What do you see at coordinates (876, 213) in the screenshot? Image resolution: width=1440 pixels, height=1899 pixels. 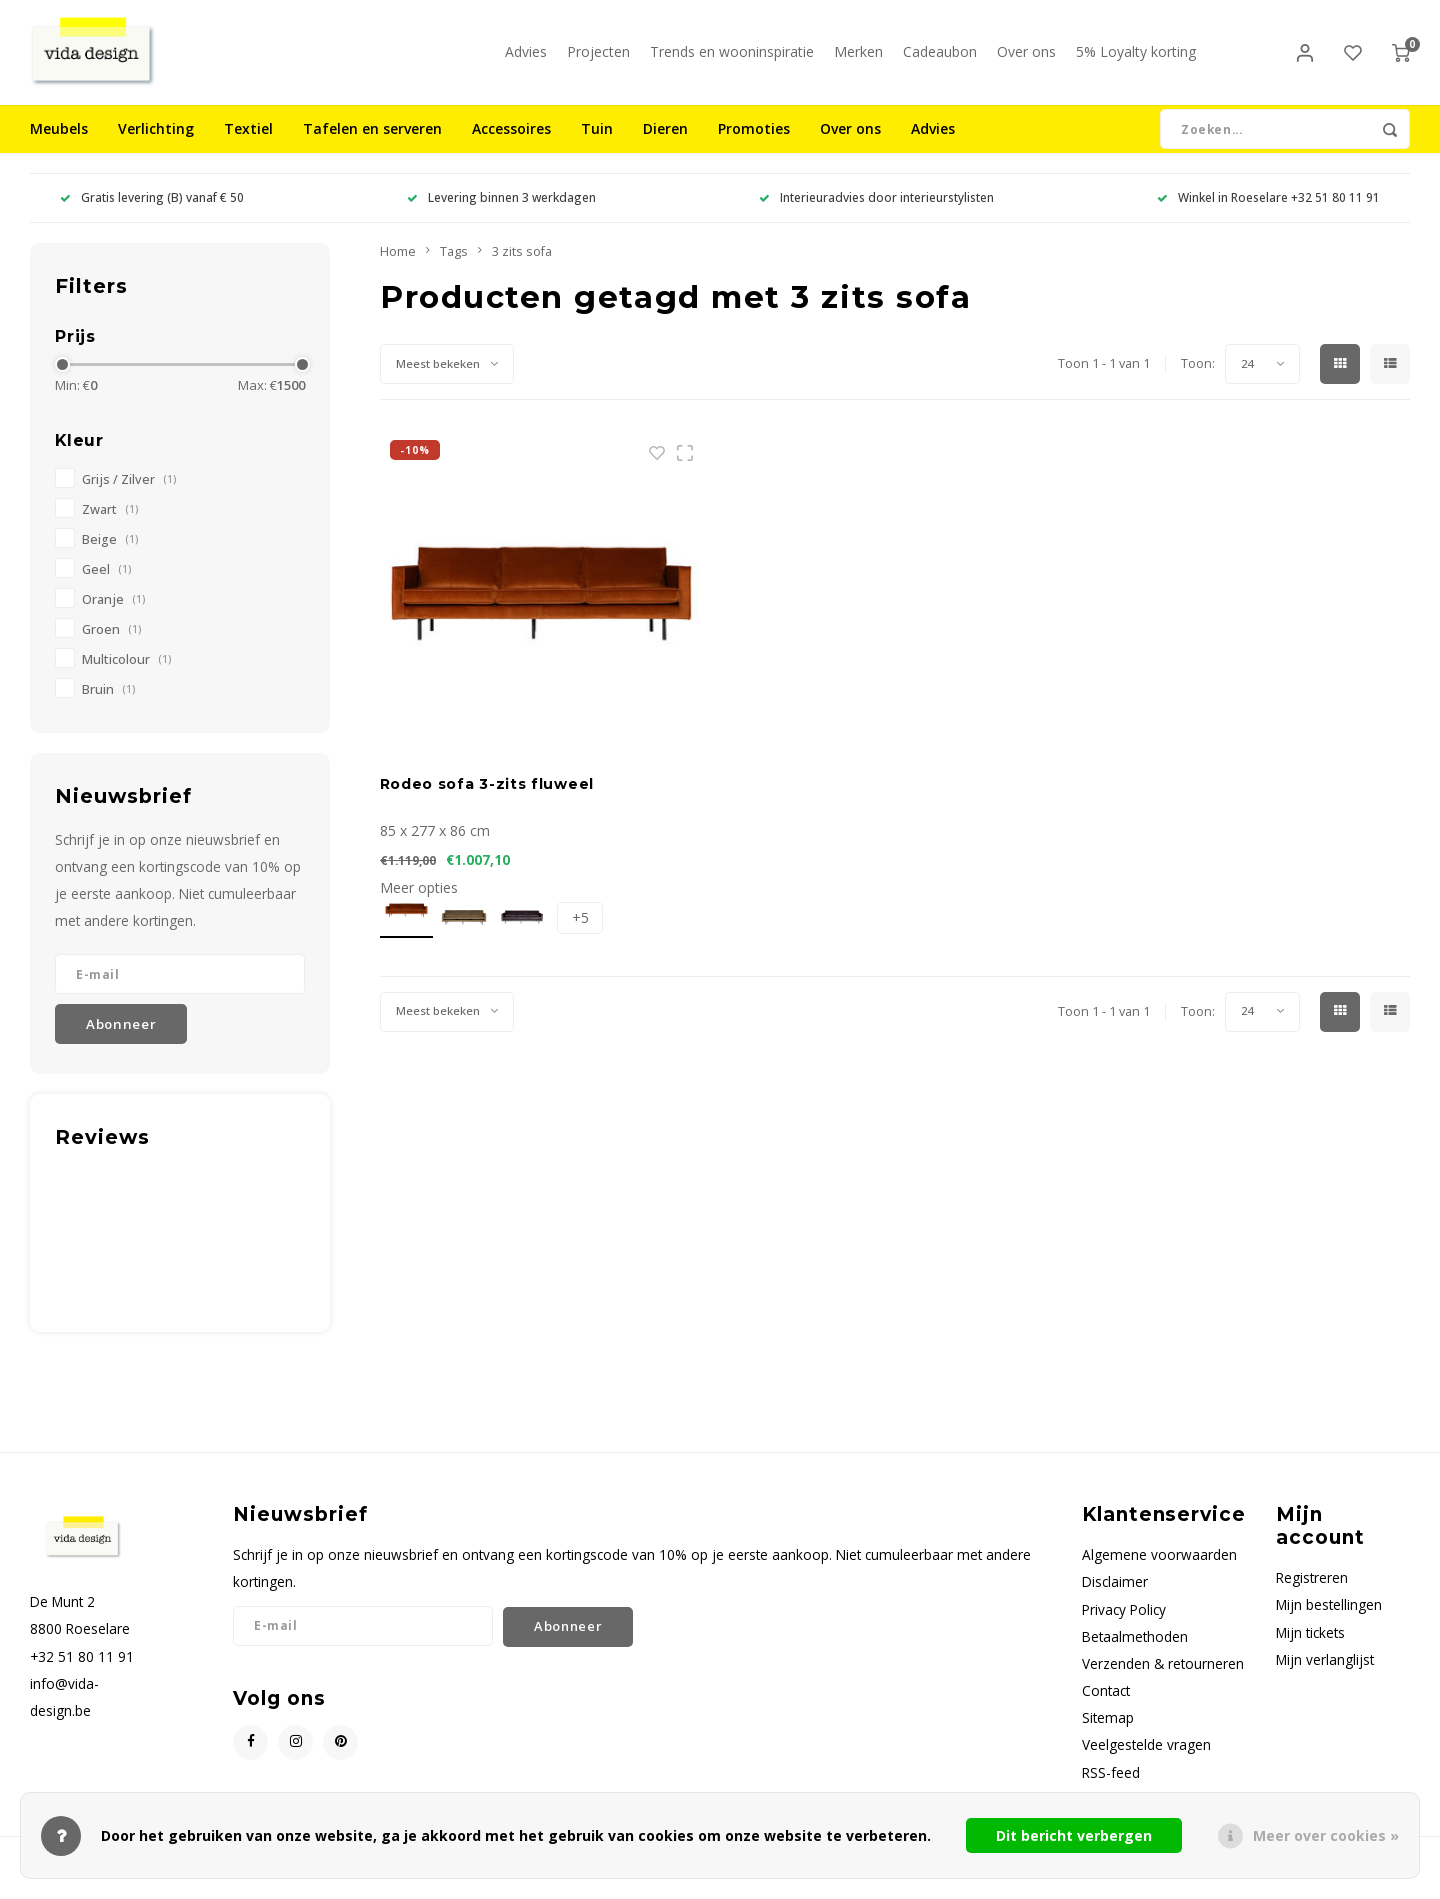 I see `Interieuradvies door interieurstylisten` at bounding box center [876, 213].